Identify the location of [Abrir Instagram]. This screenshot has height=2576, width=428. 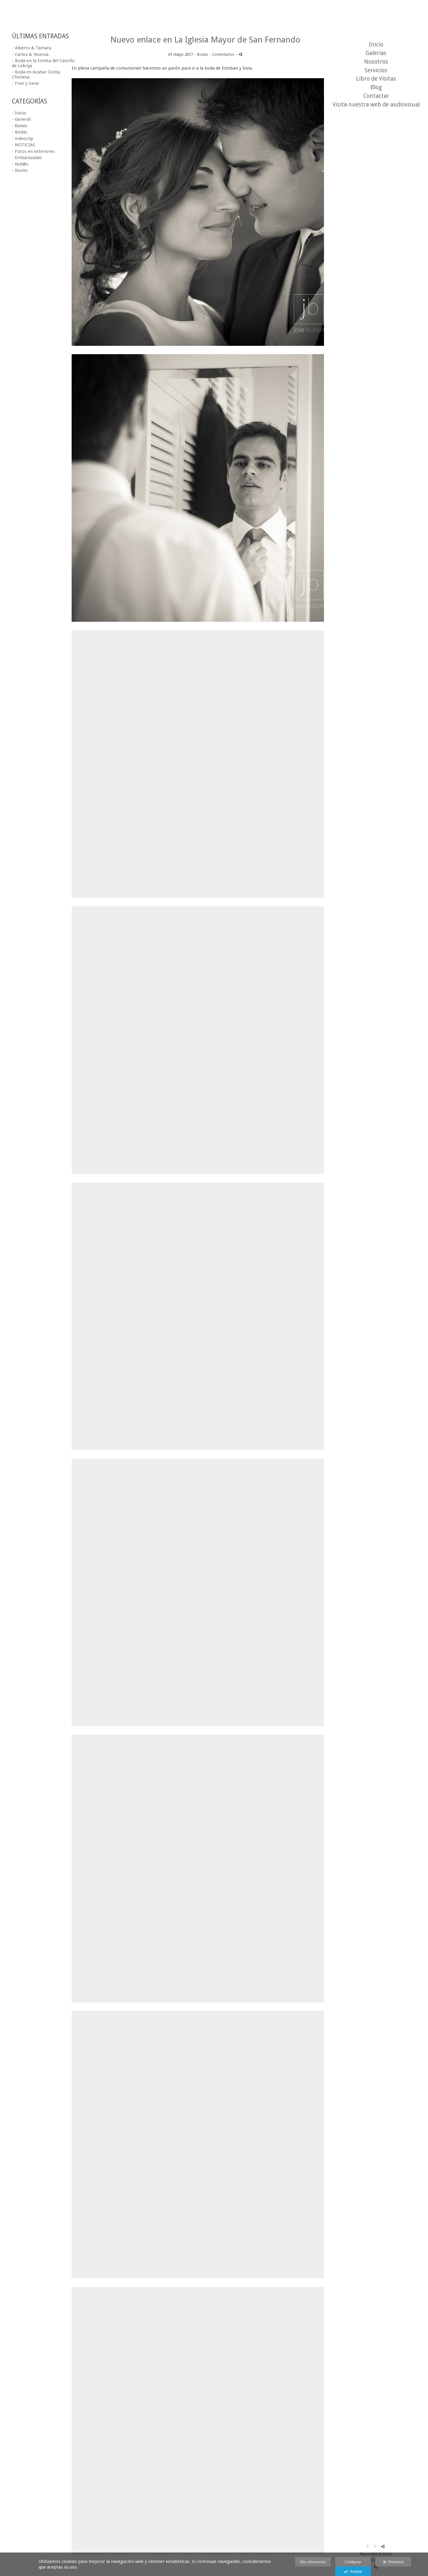
(375, 2547).